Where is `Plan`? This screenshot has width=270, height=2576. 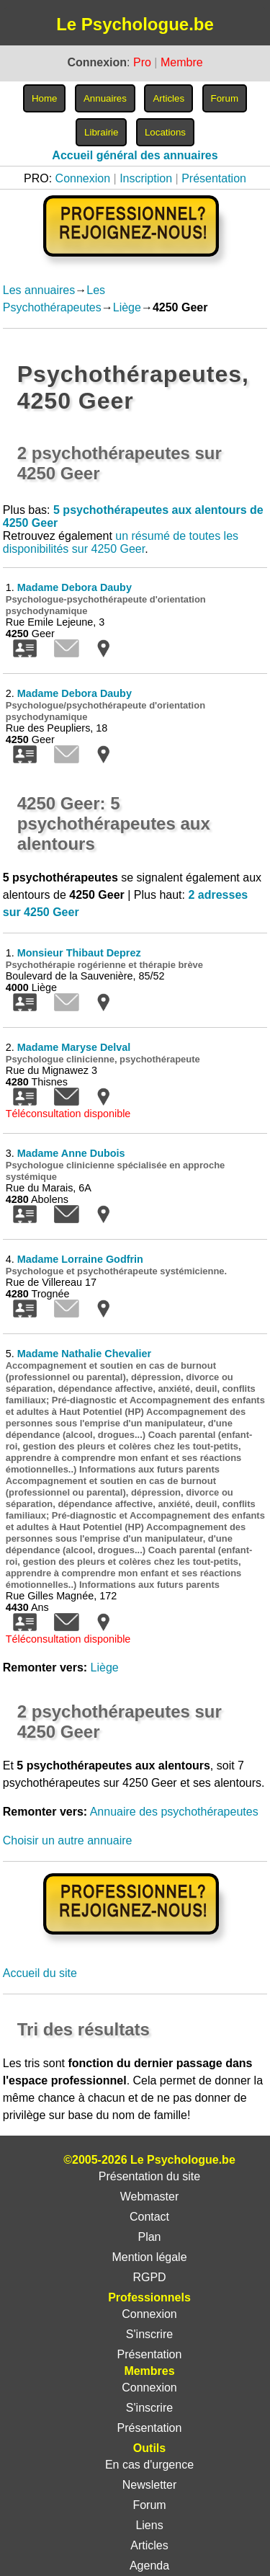
Plan is located at coordinates (149, 2237).